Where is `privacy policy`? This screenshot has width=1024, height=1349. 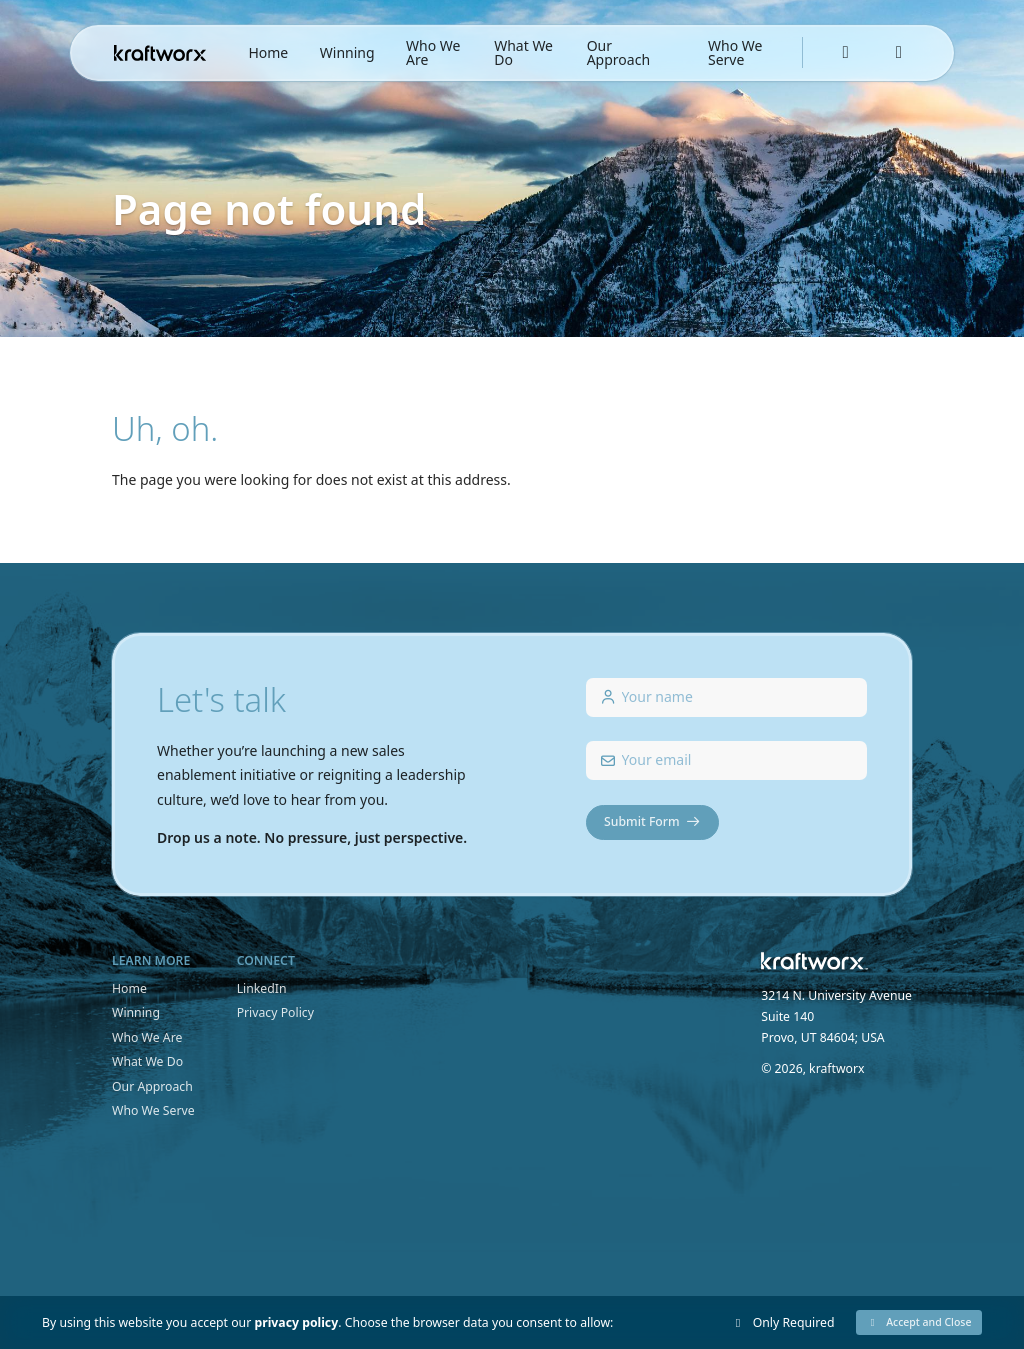 privacy policy is located at coordinates (296, 1322).